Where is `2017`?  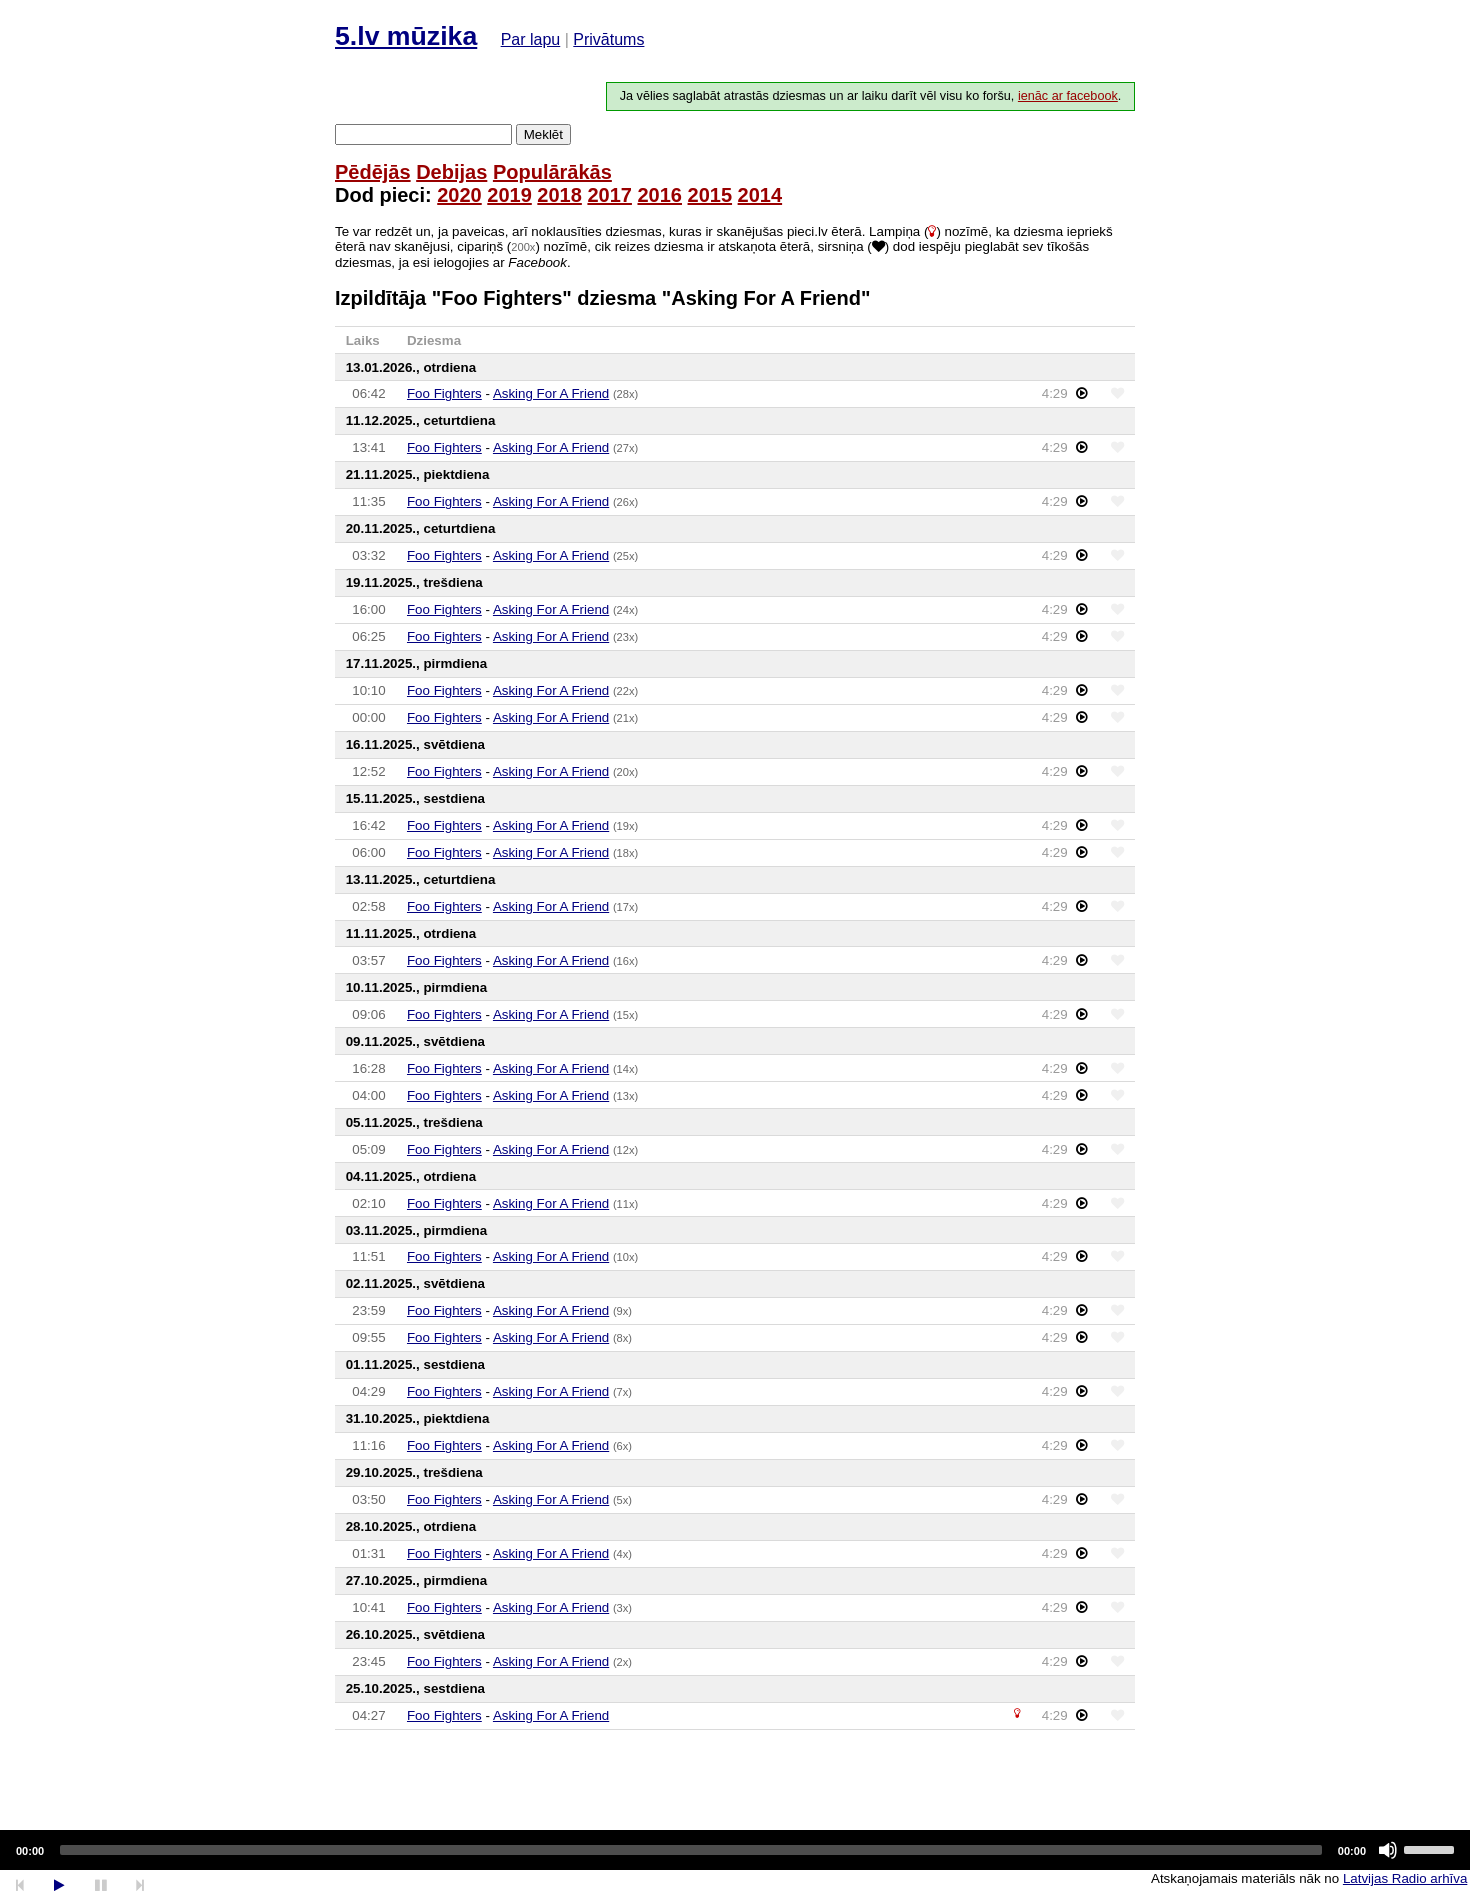 2017 is located at coordinates (609, 195).